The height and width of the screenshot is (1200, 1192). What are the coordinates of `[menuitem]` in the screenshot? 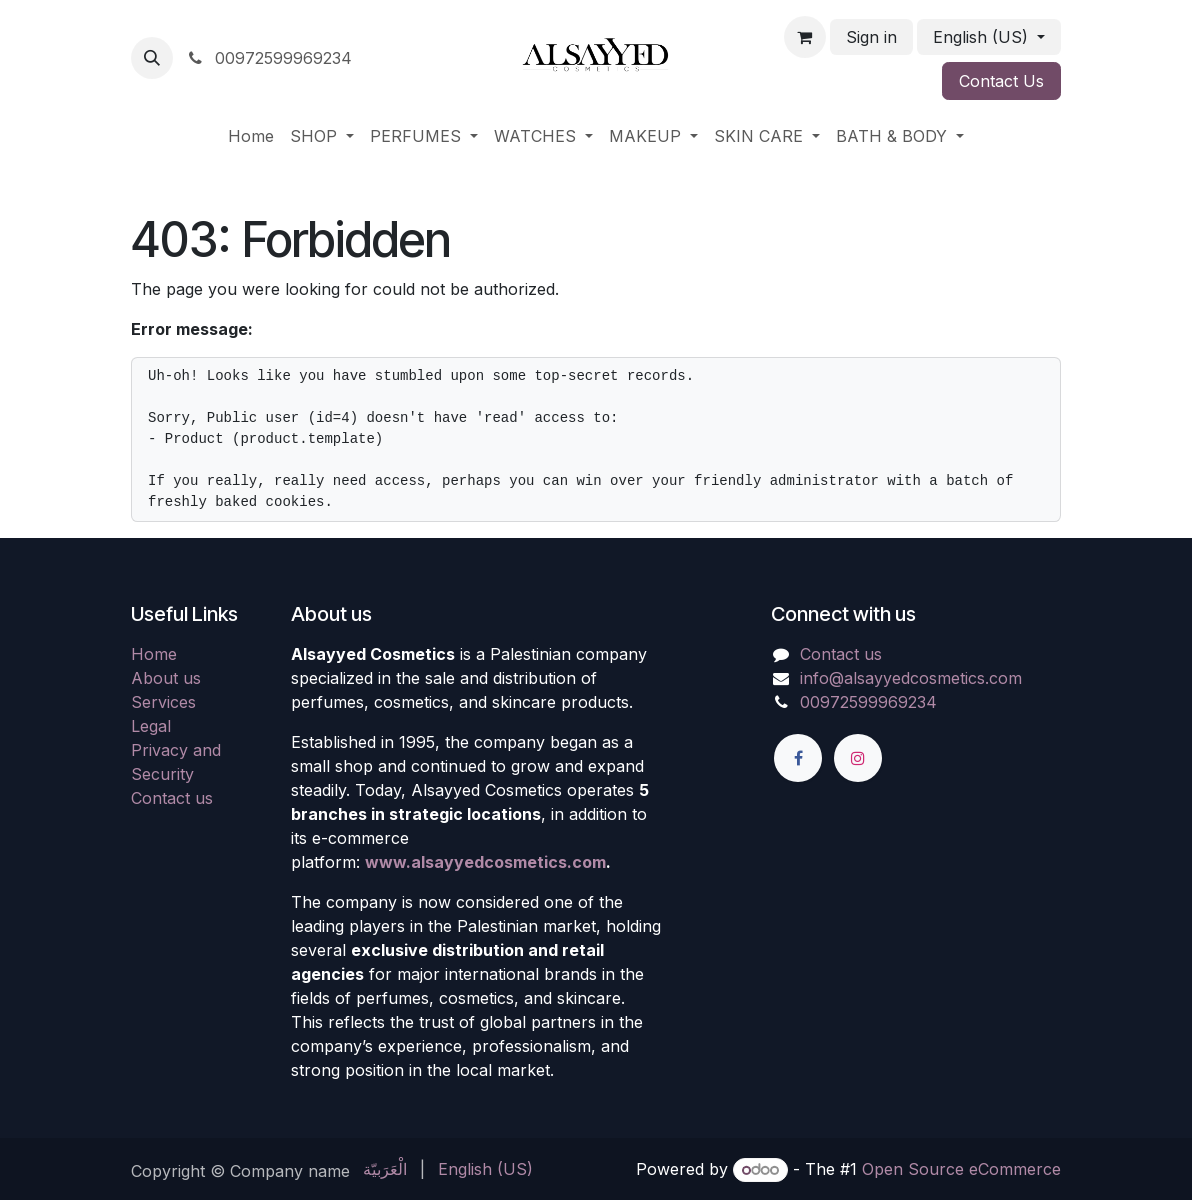 It's located at (251, 136).